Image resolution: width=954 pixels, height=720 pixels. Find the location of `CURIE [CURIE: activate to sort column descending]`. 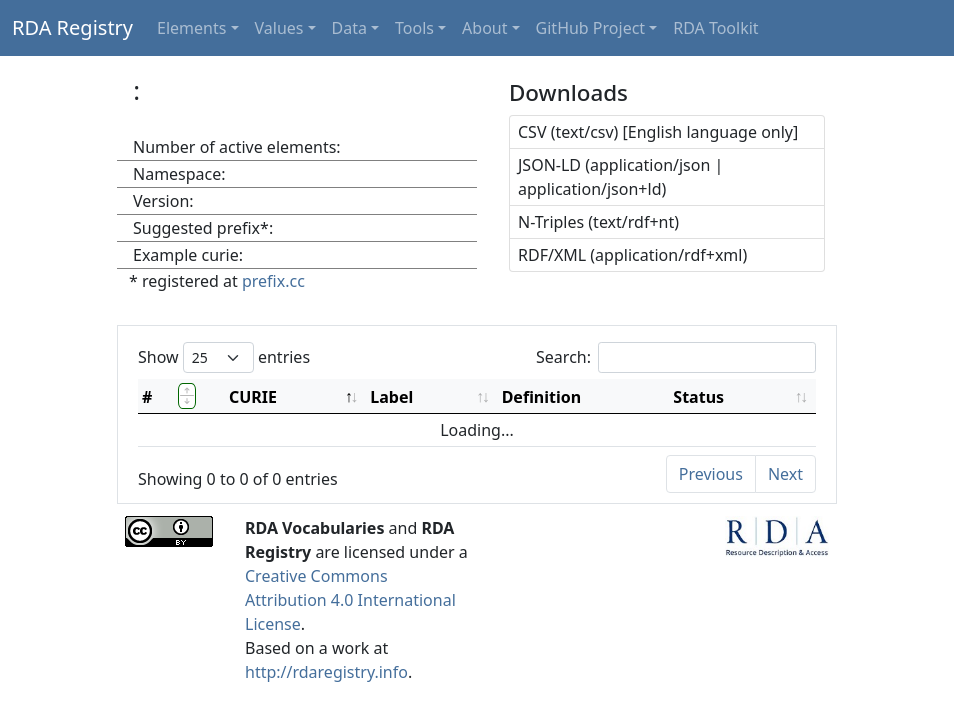

CURIE [CURIE: activate to sort column descending] is located at coordinates (253, 397).